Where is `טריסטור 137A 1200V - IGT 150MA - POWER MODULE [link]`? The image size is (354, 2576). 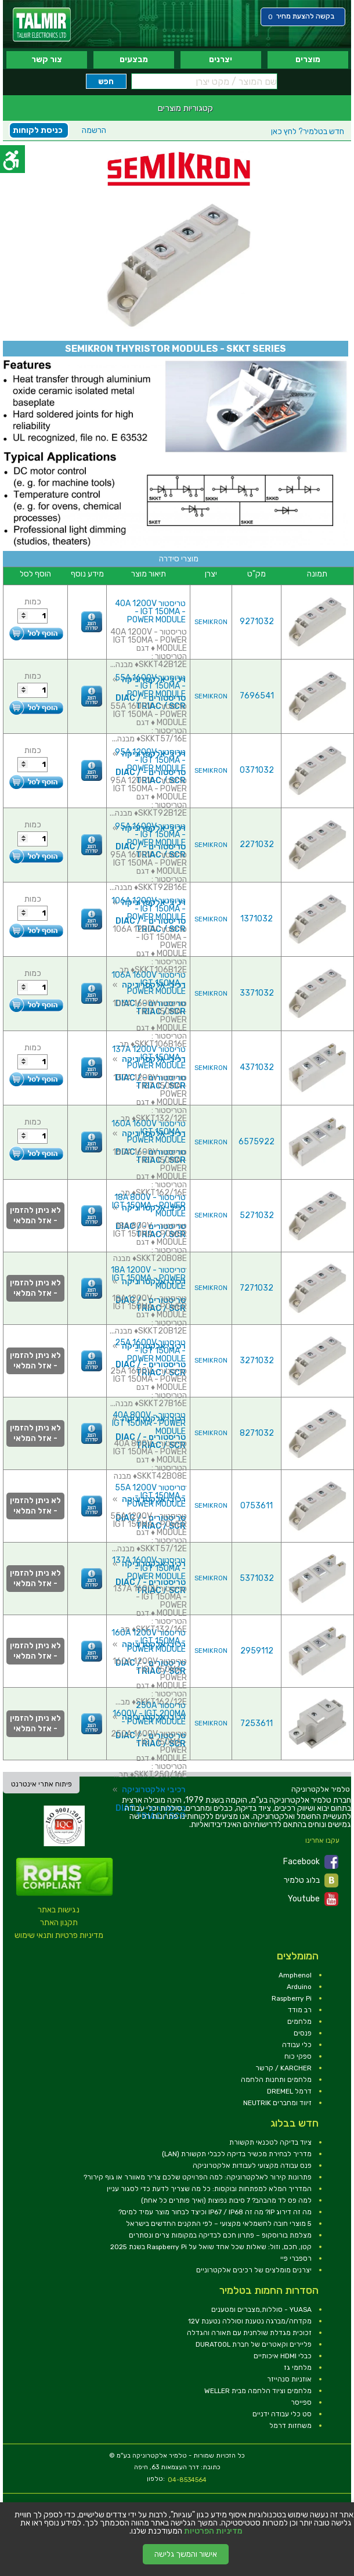
טריסטור 137A 1200V - IGT 150MA - POWER MODULE [link] is located at coordinates (149, 1057).